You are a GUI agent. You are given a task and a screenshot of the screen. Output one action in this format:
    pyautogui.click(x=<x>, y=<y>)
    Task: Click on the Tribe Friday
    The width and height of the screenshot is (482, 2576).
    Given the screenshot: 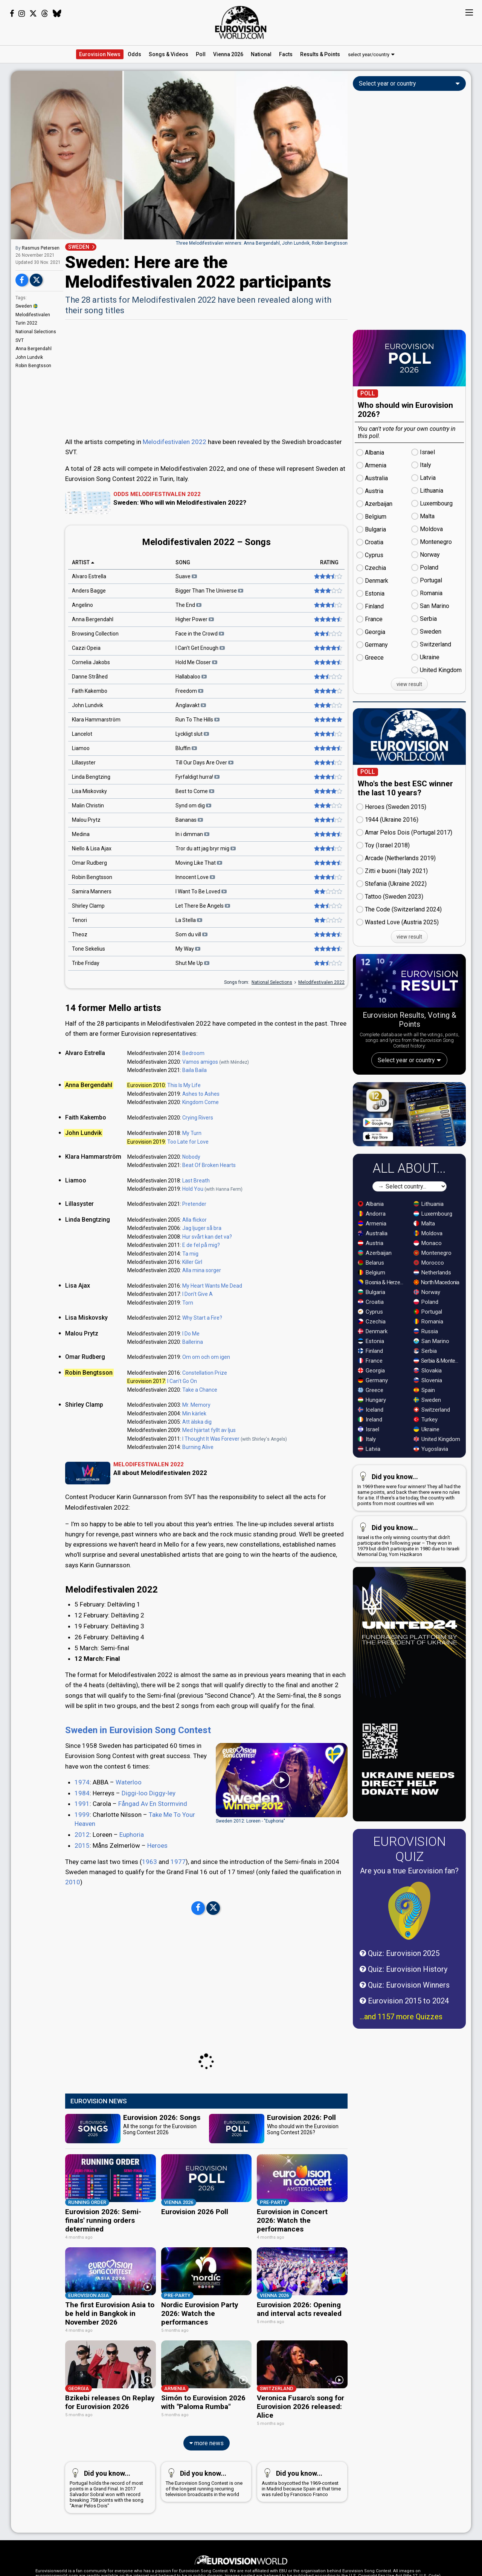 What is the action you would take?
    pyautogui.click(x=85, y=963)
    